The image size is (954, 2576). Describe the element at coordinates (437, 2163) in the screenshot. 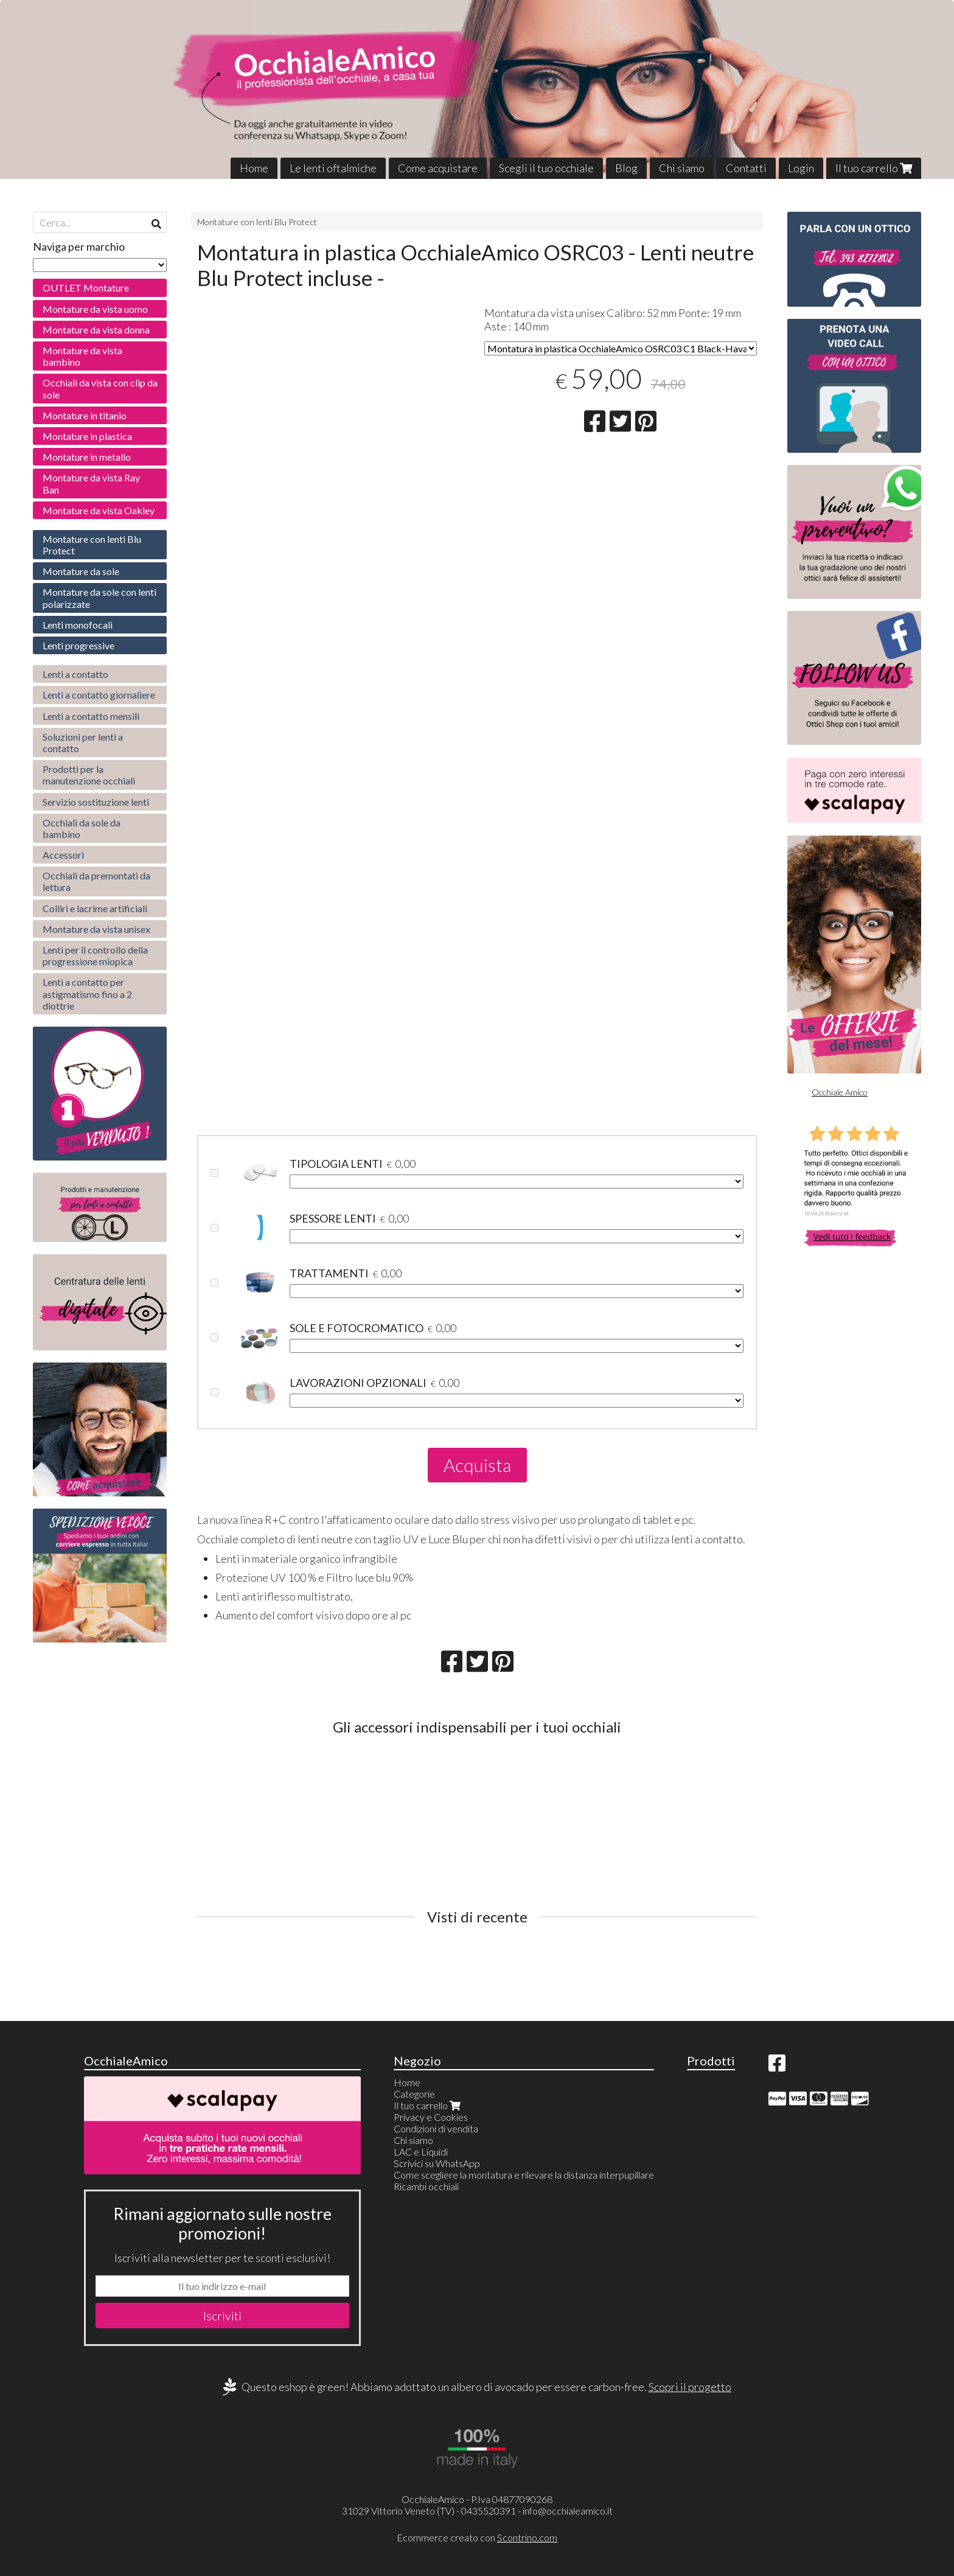

I see `Scrivici su WhatsApp` at that location.